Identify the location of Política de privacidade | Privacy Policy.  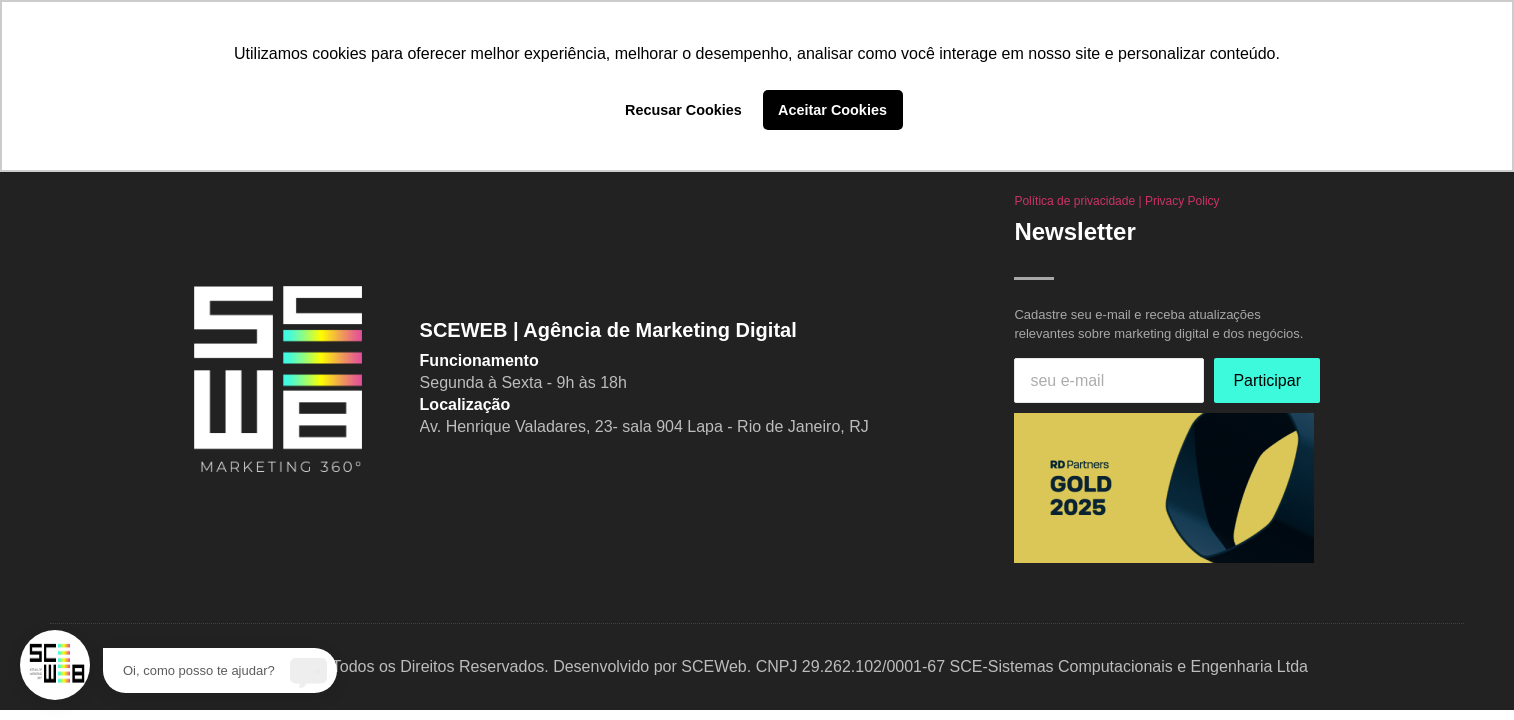
(1116, 201).